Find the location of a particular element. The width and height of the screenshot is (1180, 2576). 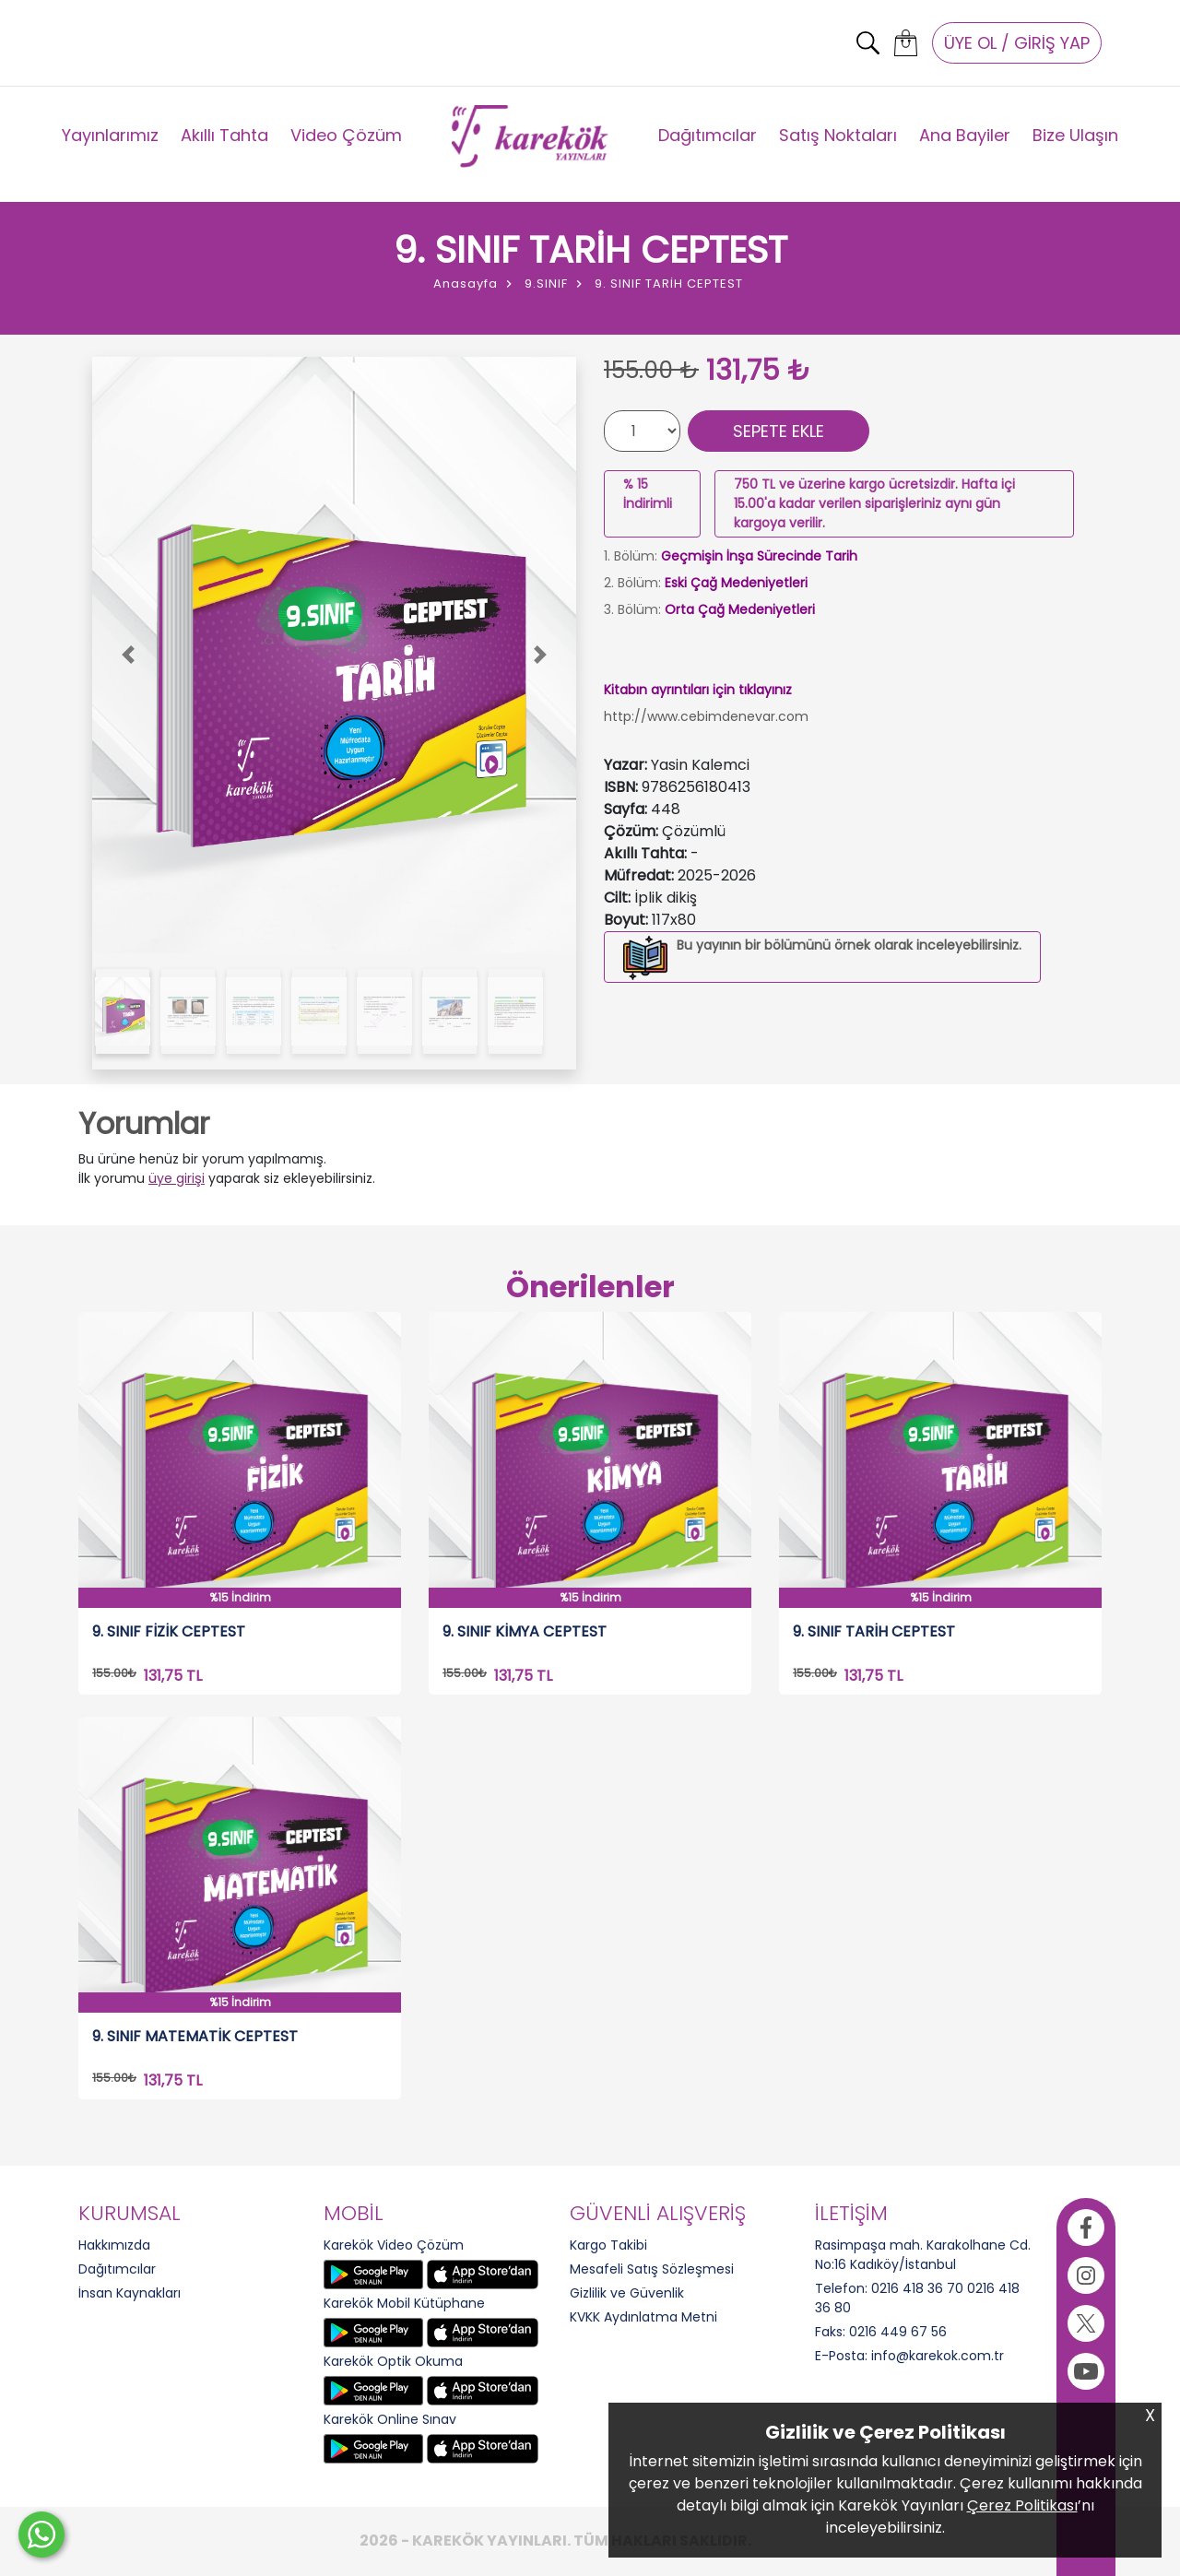

9. SINIF FİZİK CEPTEST is located at coordinates (168, 1632).